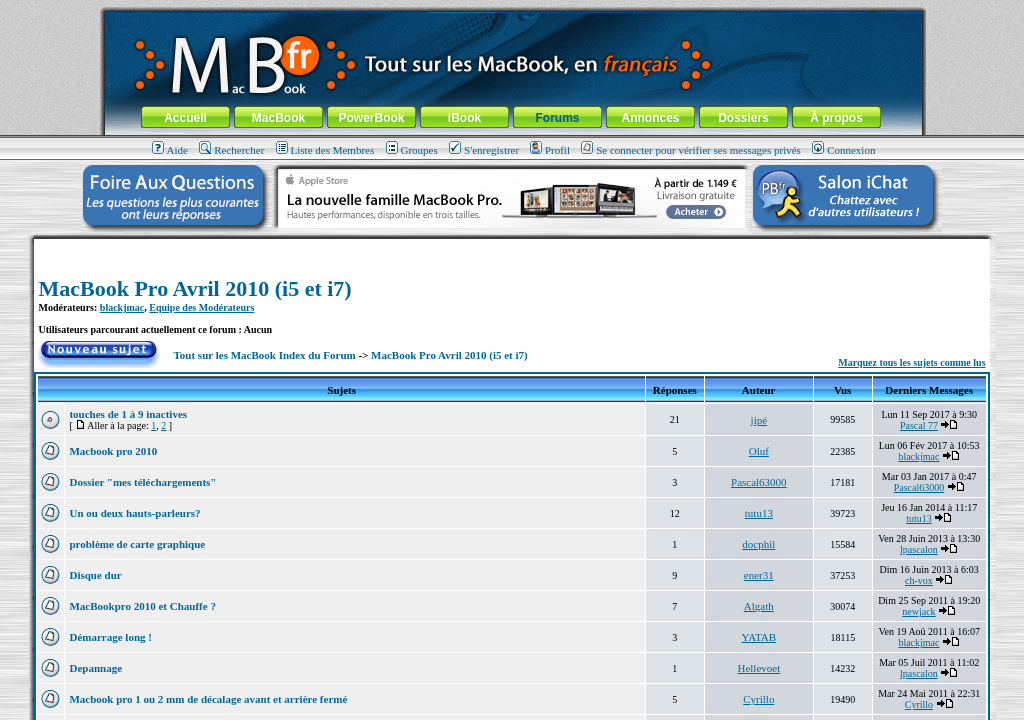 Image resolution: width=1024 pixels, height=720 pixels. I want to click on Accueil, so click(185, 118).